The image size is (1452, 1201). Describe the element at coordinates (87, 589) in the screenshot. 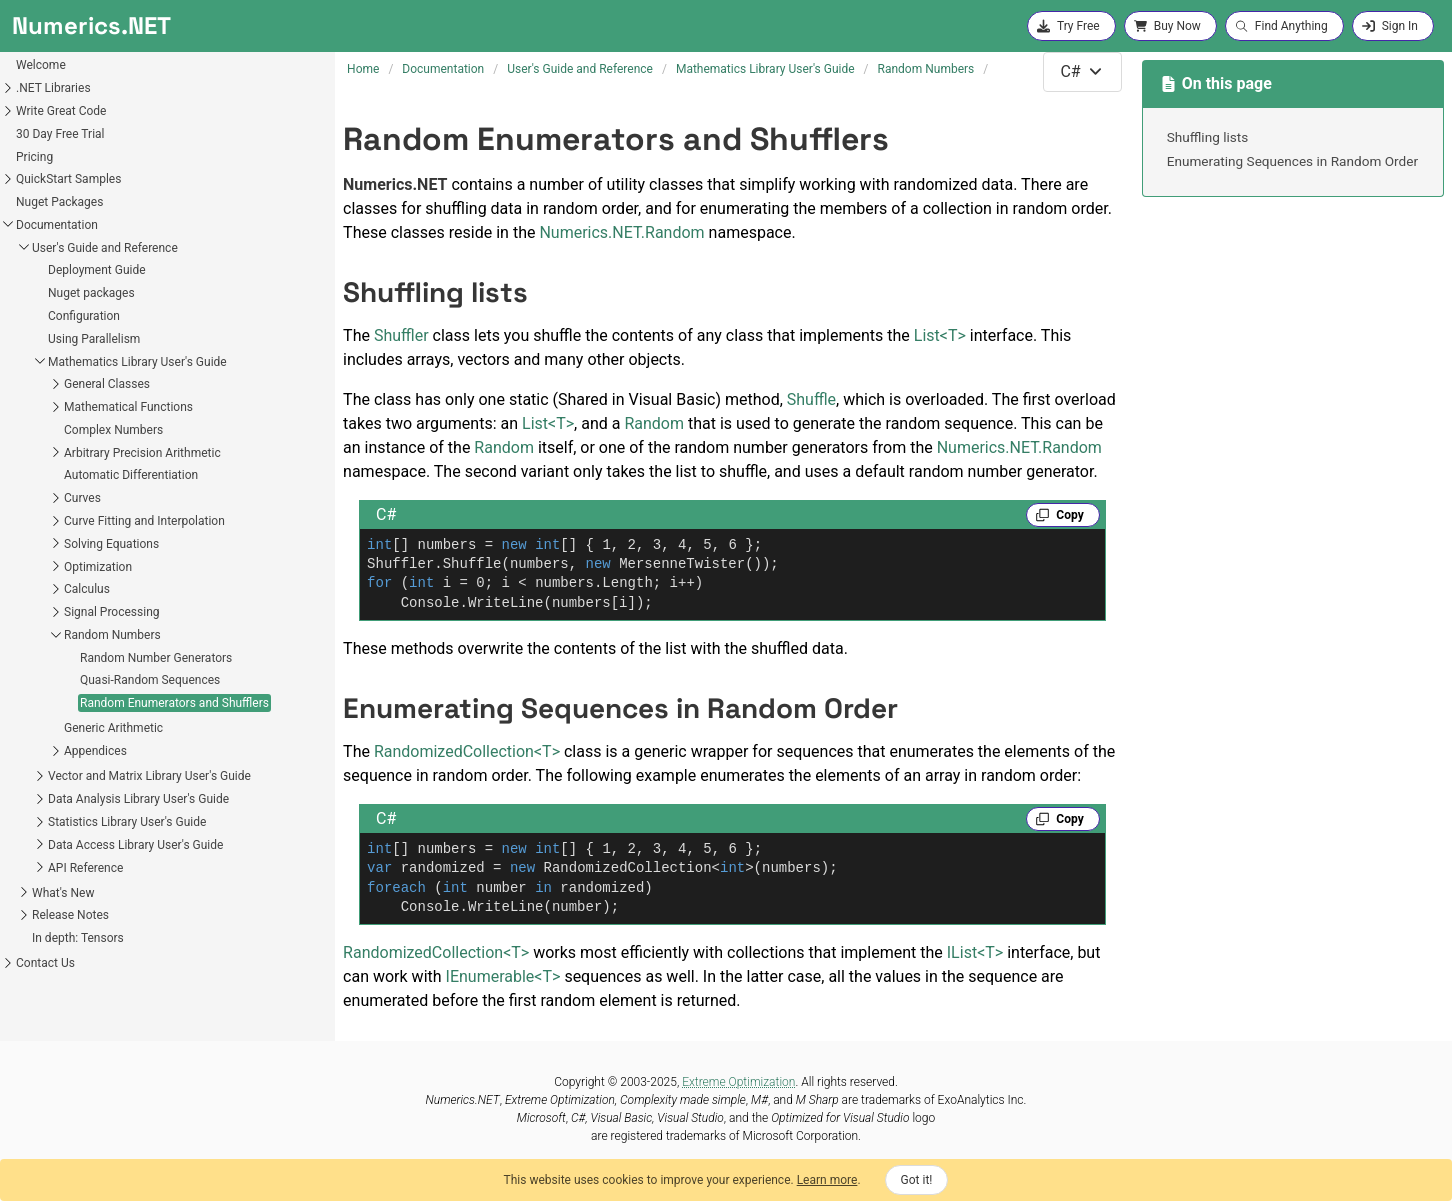

I see `Calculus` at that location.